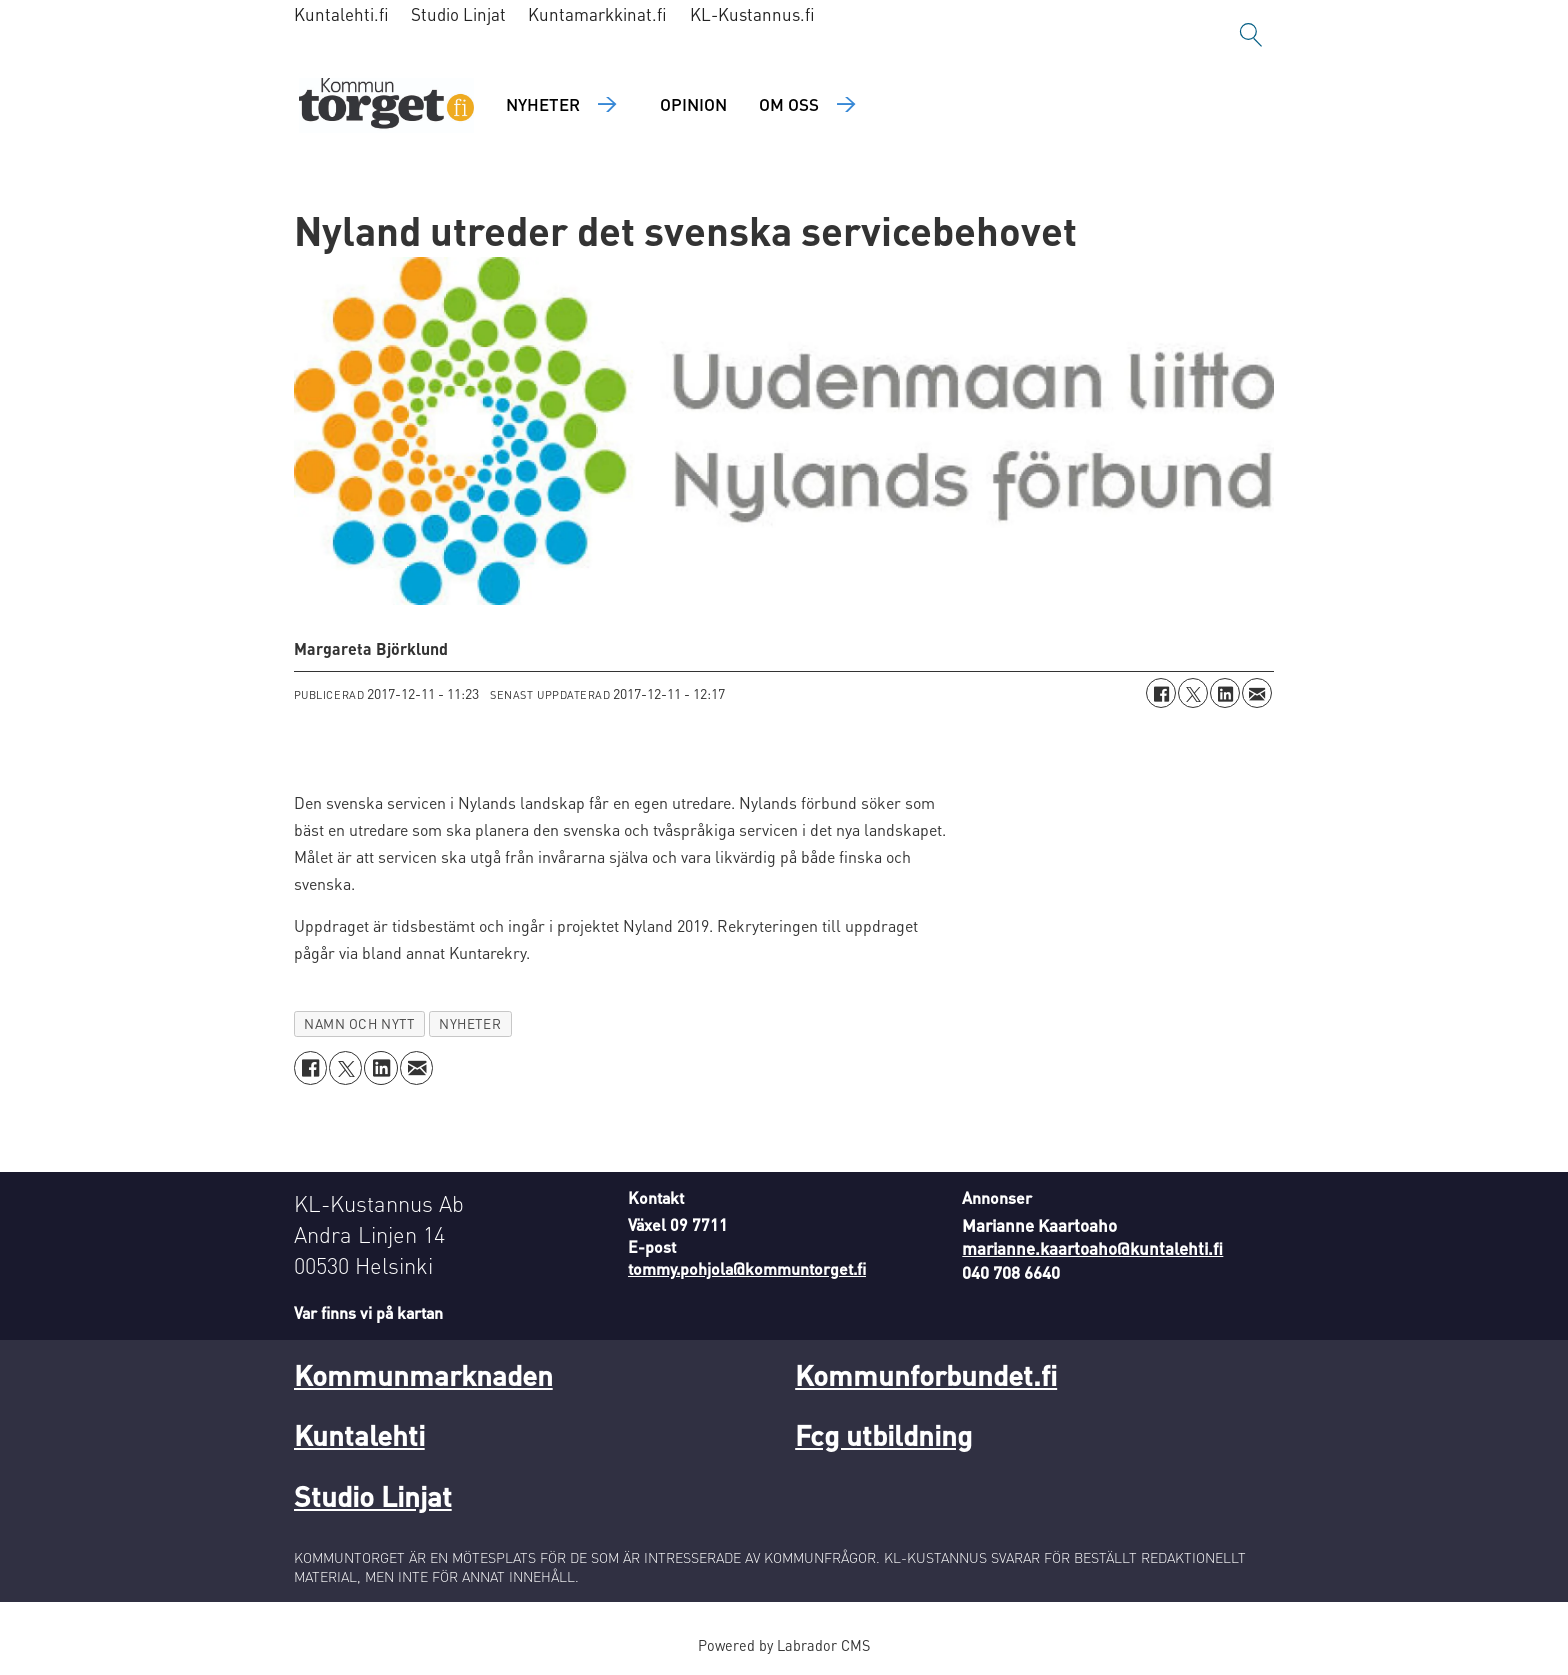 The width and height of the screenshot is (1568, 1675). What do you see at coordinates (1225, 693) in the screenshot?
I see `[Dela på LinkedIn]` at bounding box center [1225, 693].